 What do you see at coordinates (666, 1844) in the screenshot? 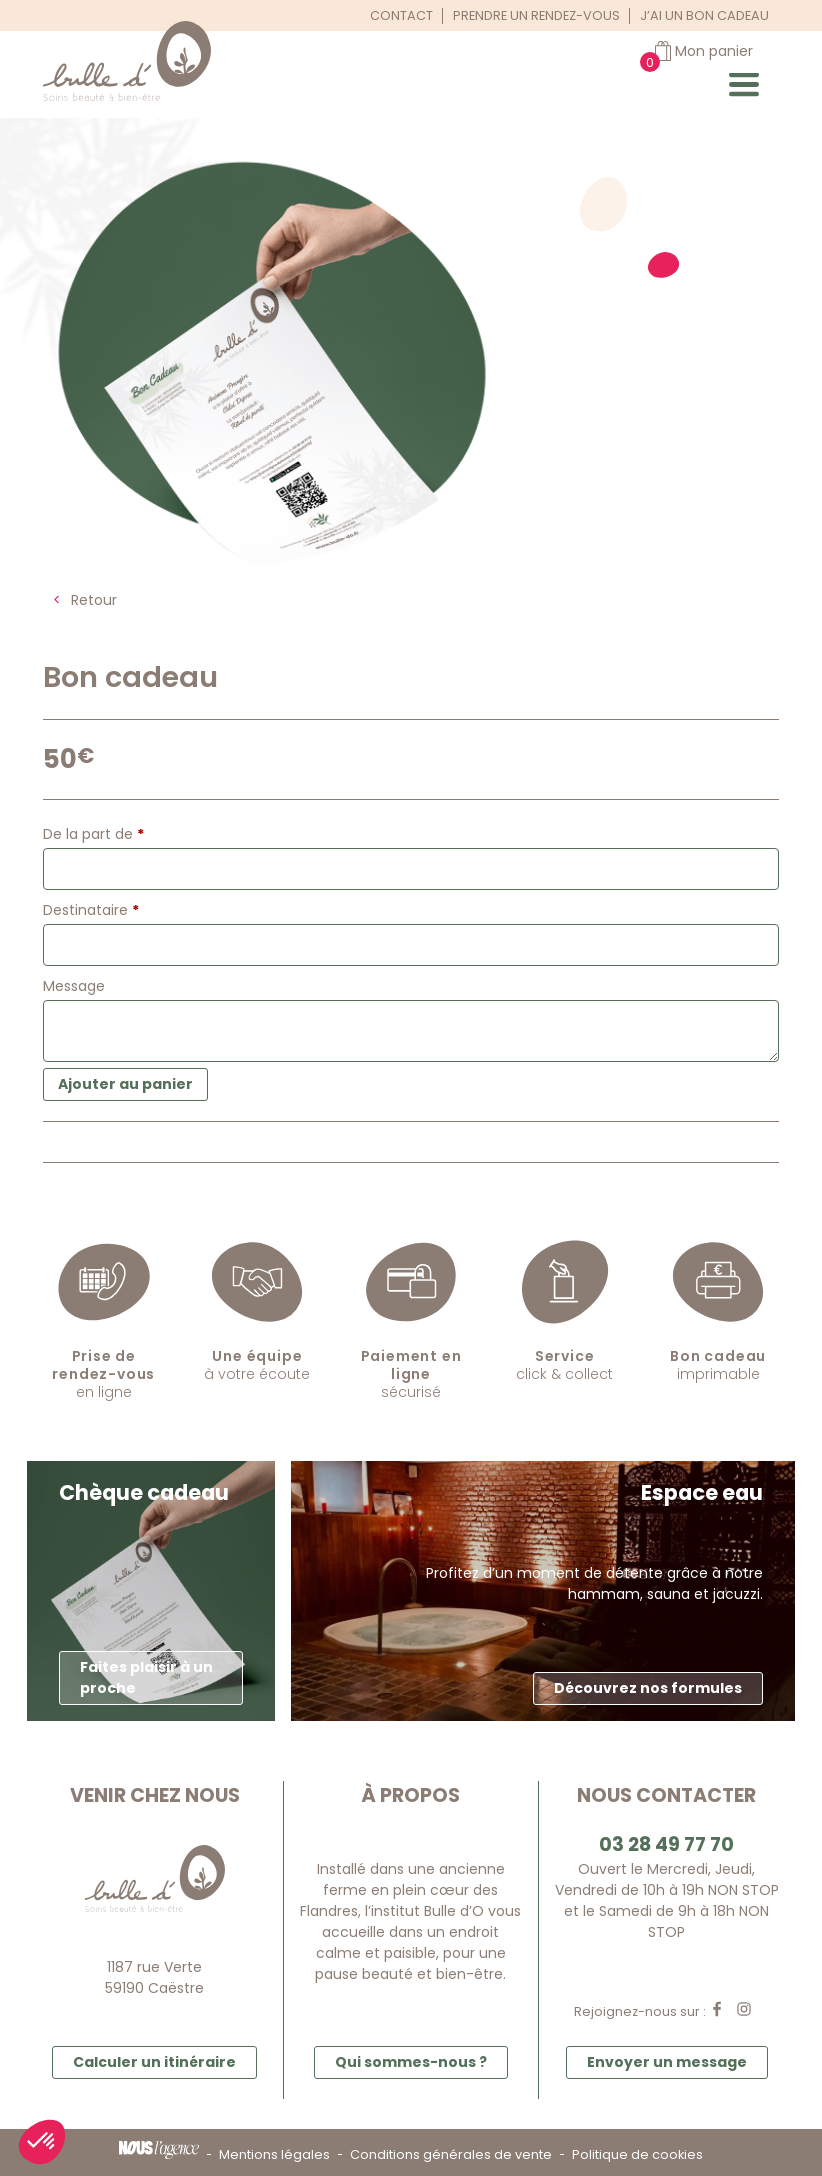
I see `03 28 49 77 70` at bounding box center [666, 1844].